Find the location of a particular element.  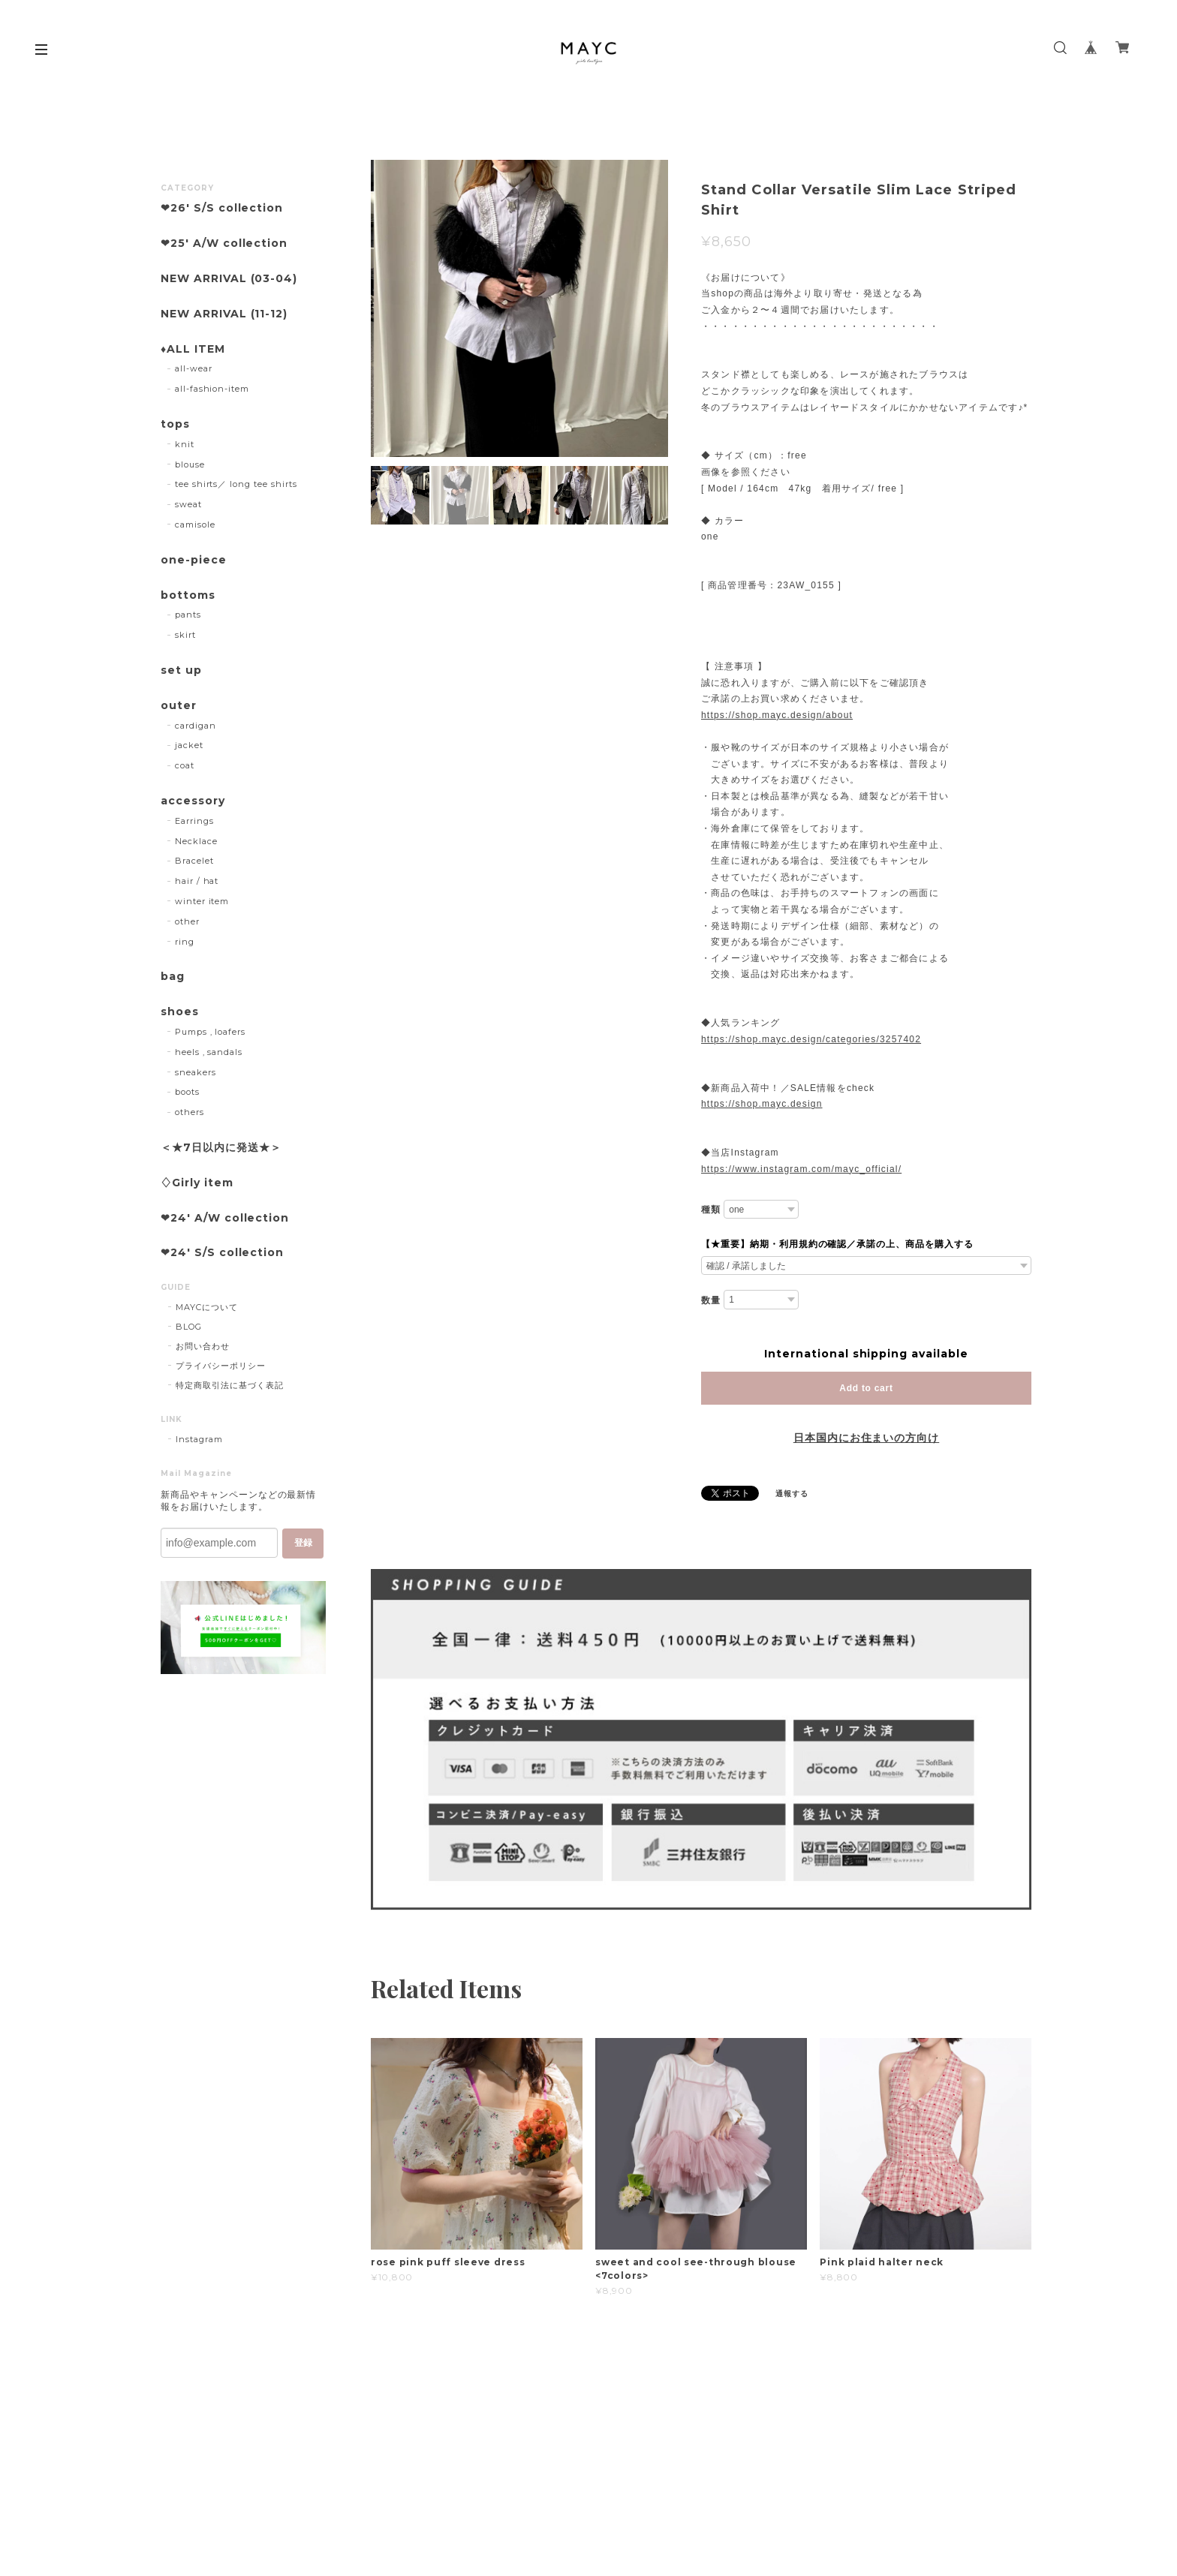

ring is located at coordinates (184, 941).